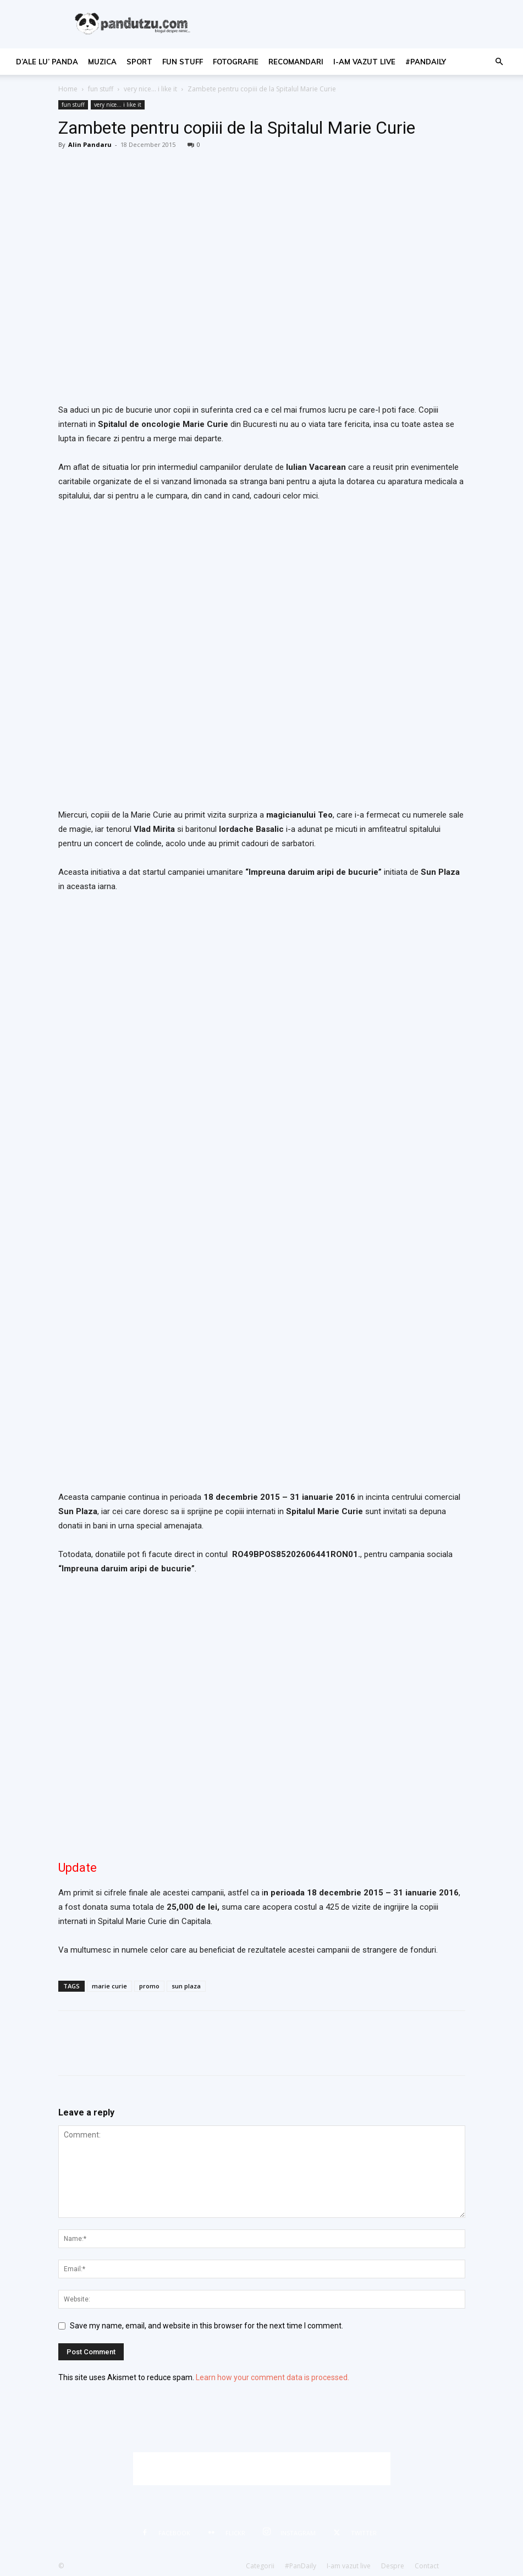 The width and height of the screenshot is (523, 2576). Describe the element at coordinates (68, 89) in the screenshot. I see `Home` at that location.